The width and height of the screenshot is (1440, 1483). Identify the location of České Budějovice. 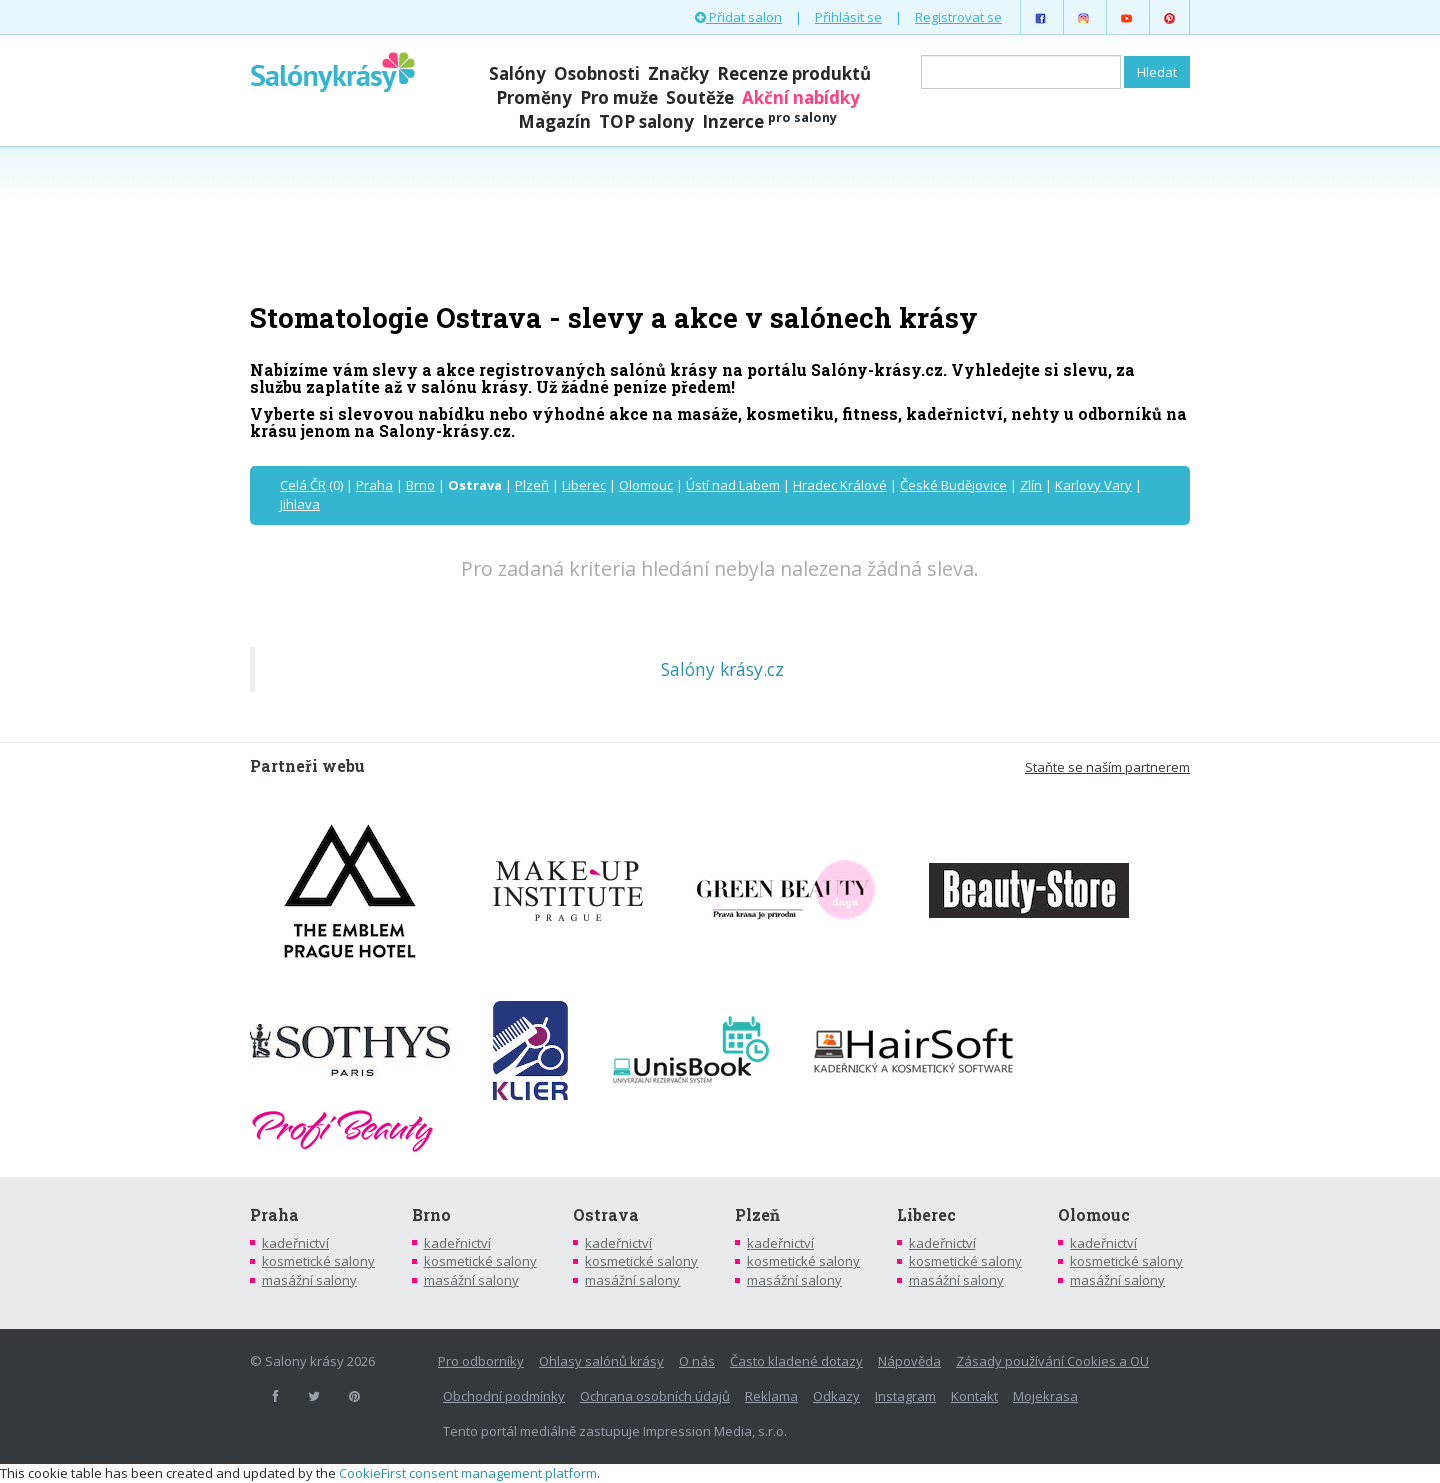
(953, 485).